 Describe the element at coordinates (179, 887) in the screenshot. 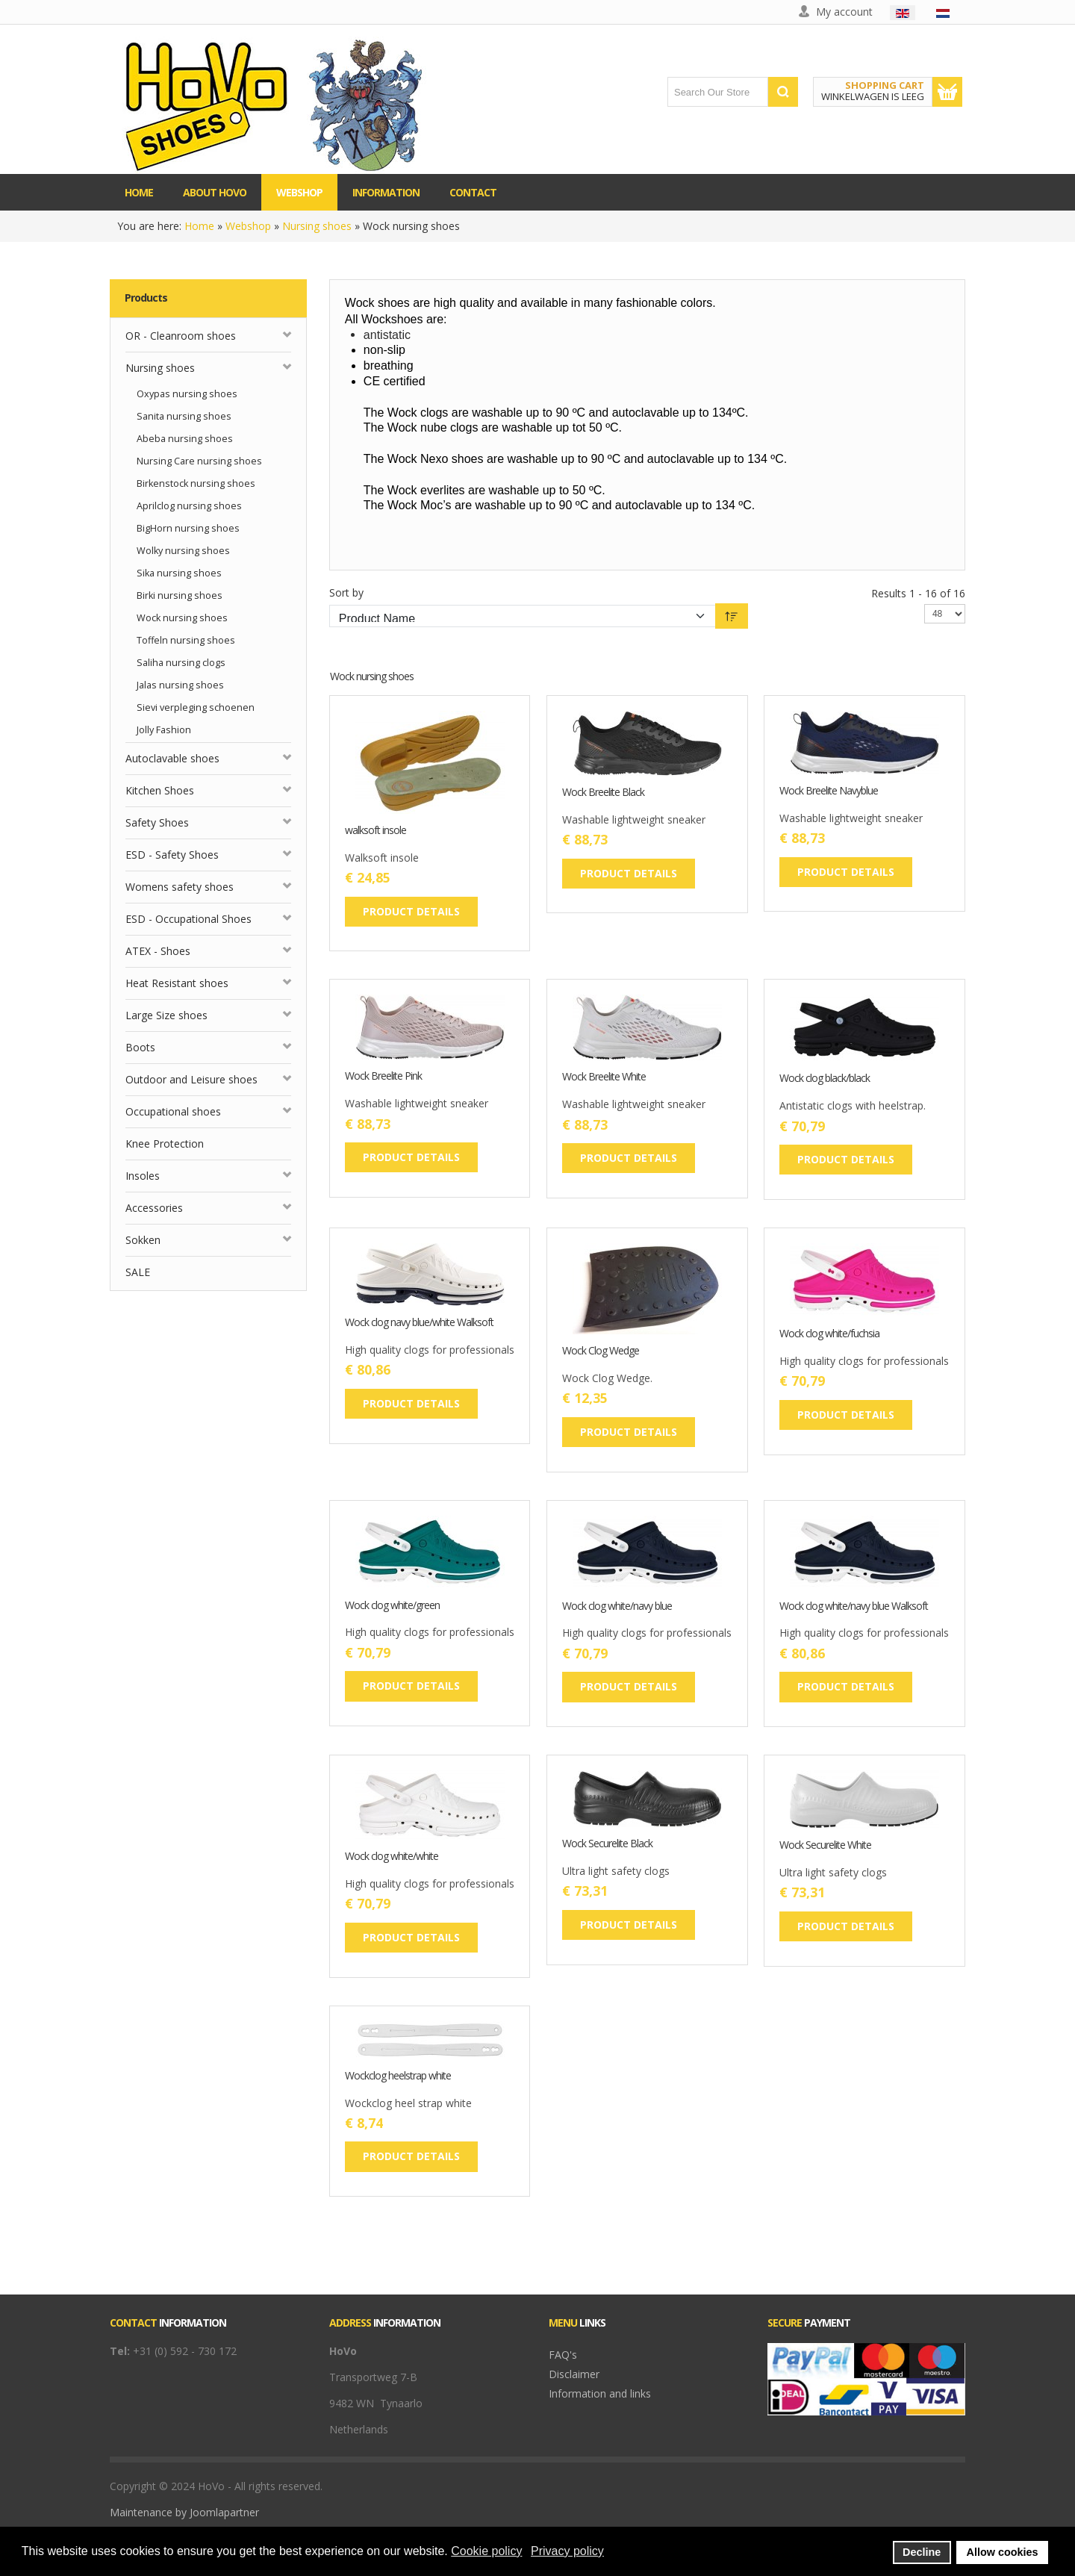

I see `Womens safety shoes` at that location.